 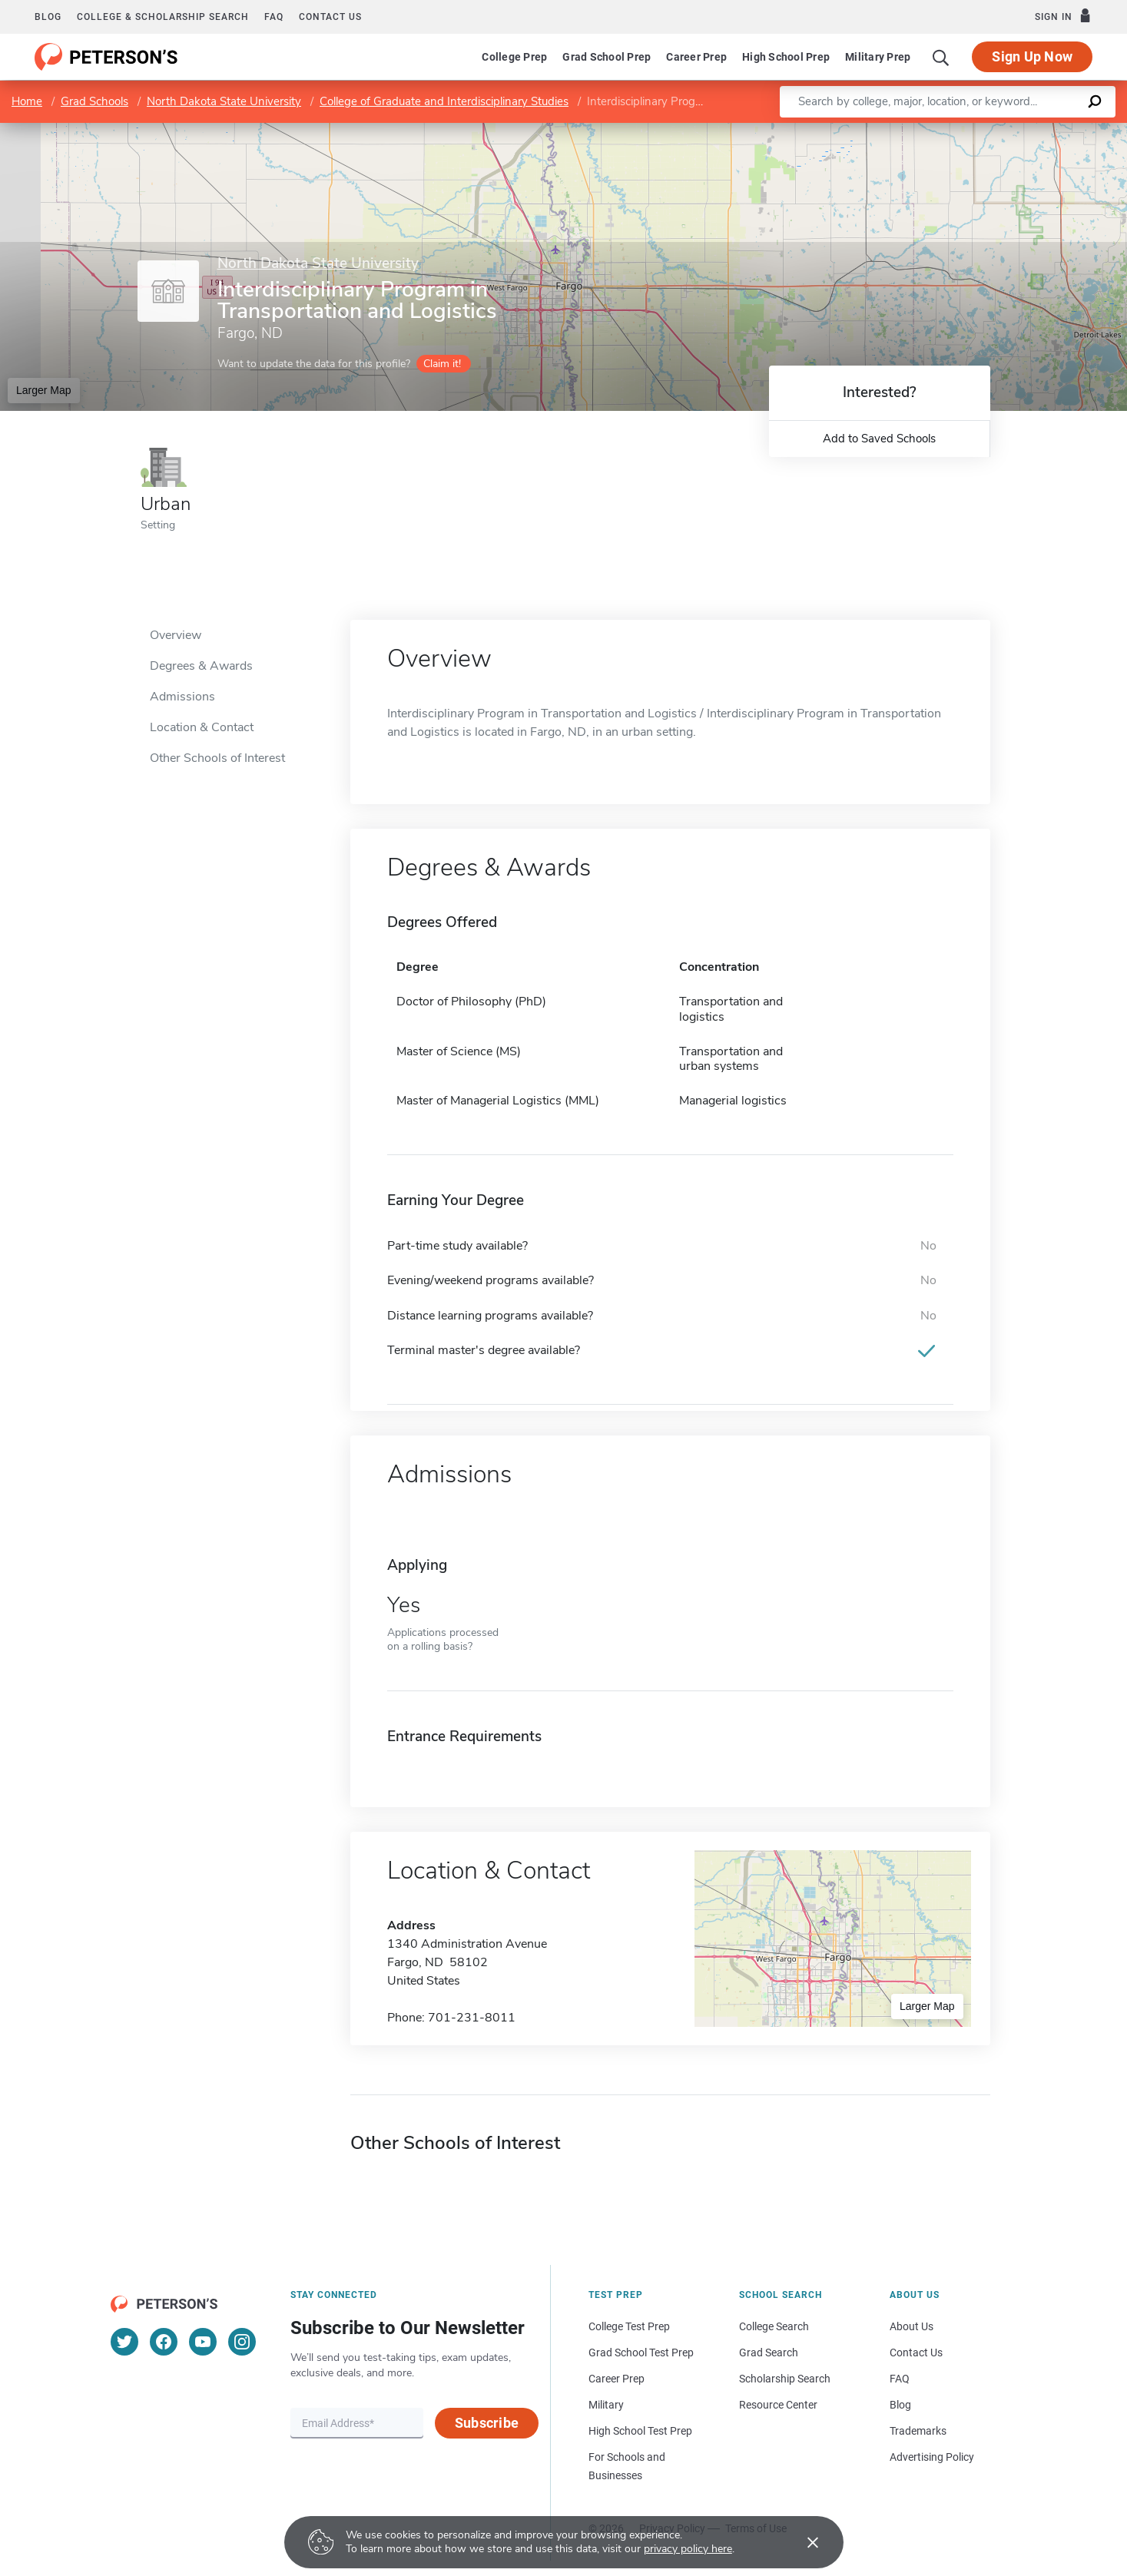 I want to click on Resource Center, so click(x=778, y=2405).